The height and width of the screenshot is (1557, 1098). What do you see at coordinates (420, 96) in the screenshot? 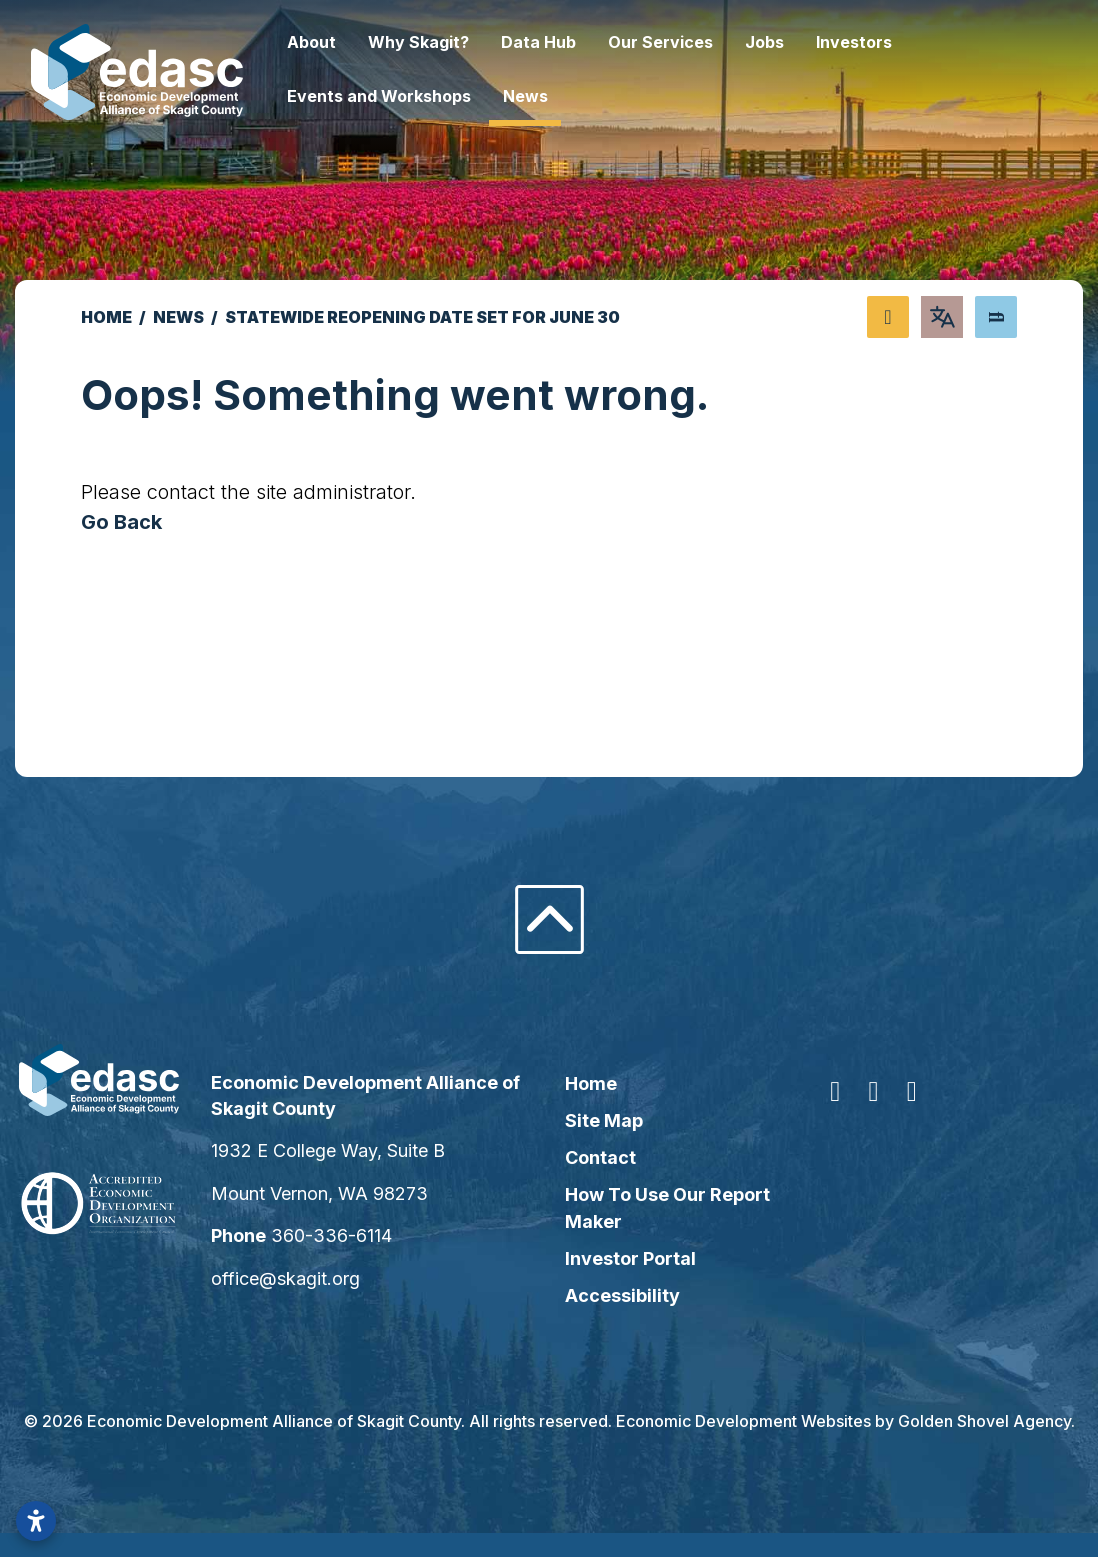
I see `Events and Workshops` at bounding box center [420, 96].